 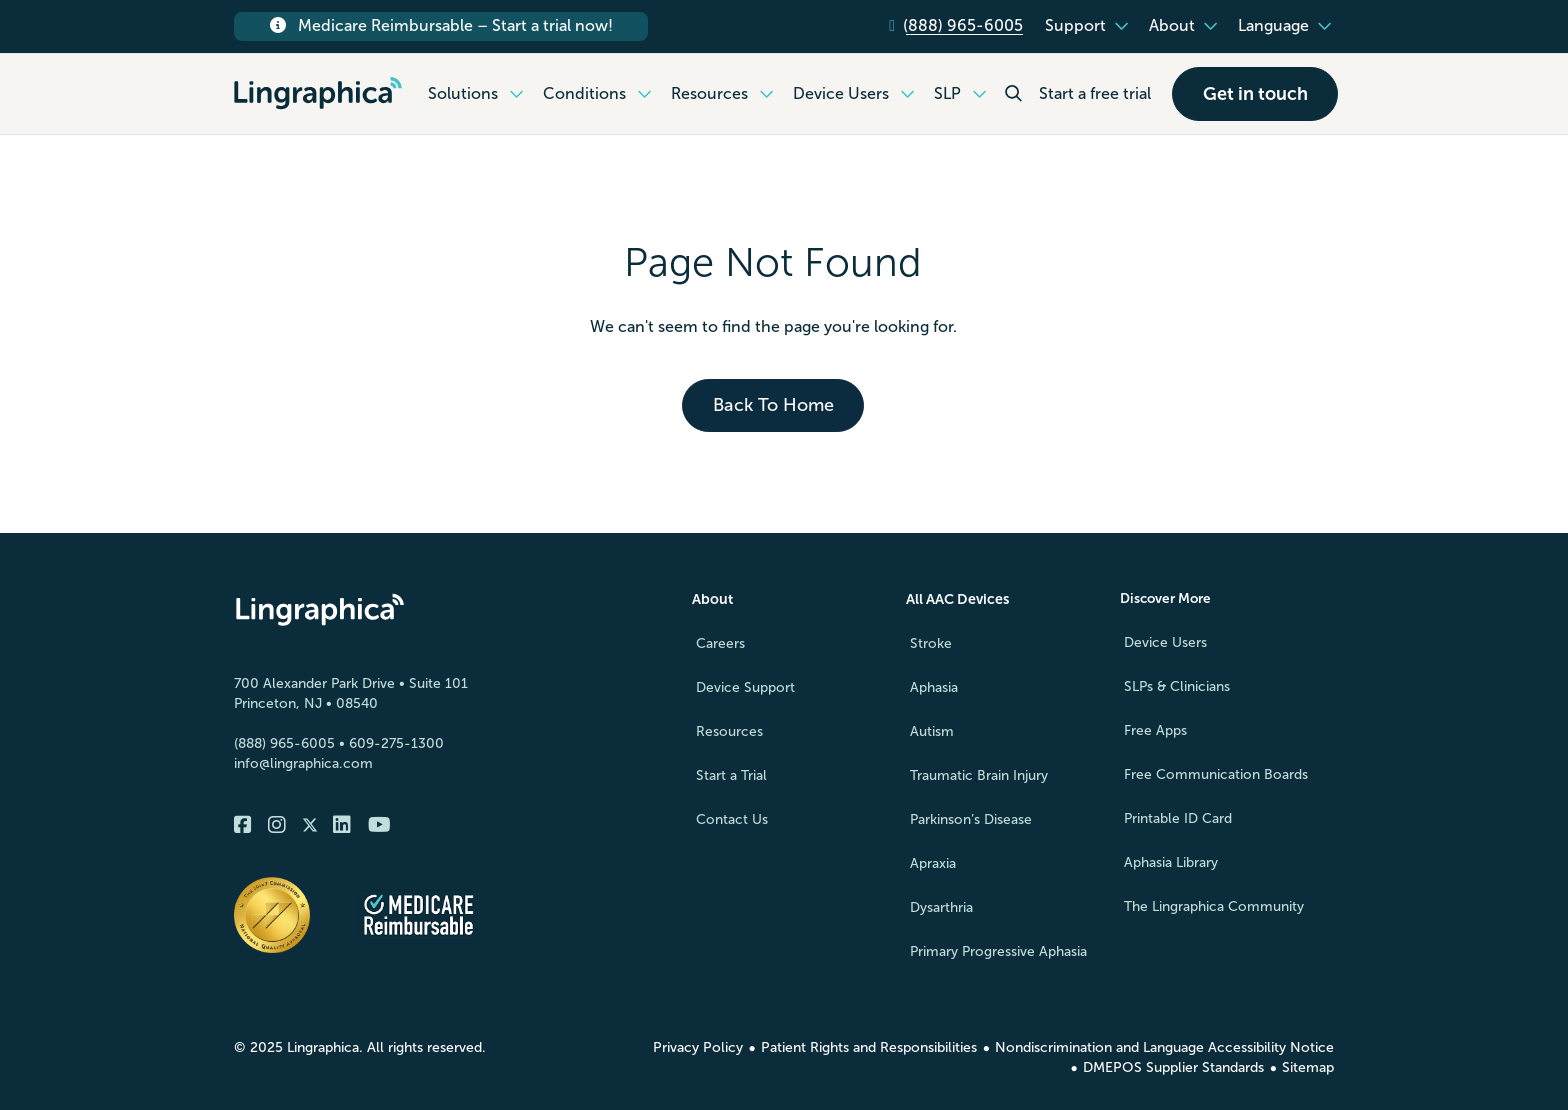 I want to click on (888) 965-6005, so click(x=284, y=744).